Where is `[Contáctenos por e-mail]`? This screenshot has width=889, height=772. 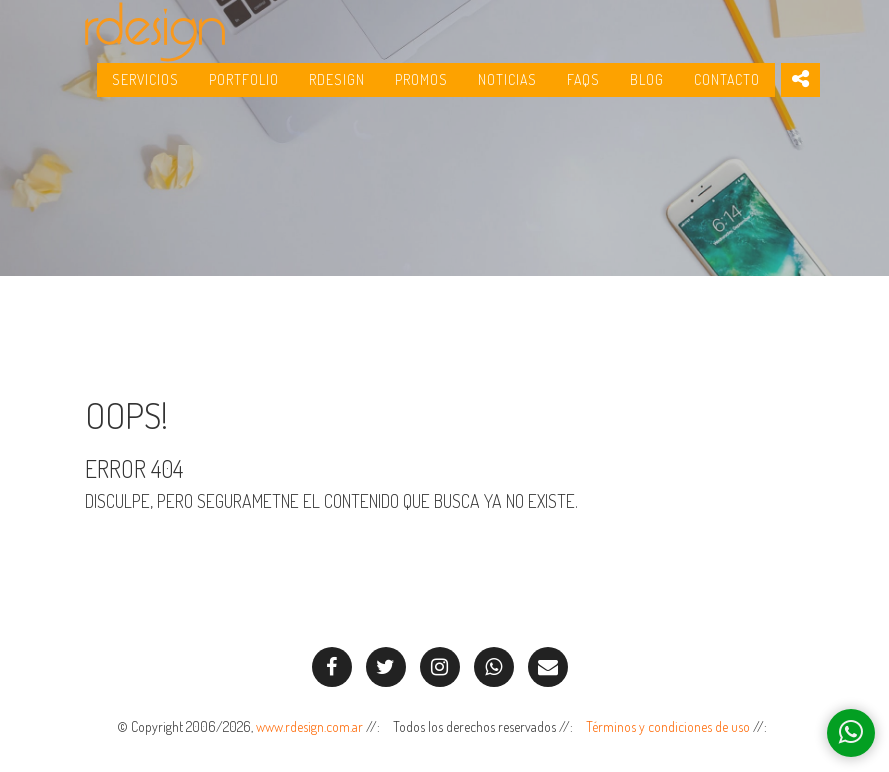 [Contáctenos por e-mail] is located at coordinates (548, 667).